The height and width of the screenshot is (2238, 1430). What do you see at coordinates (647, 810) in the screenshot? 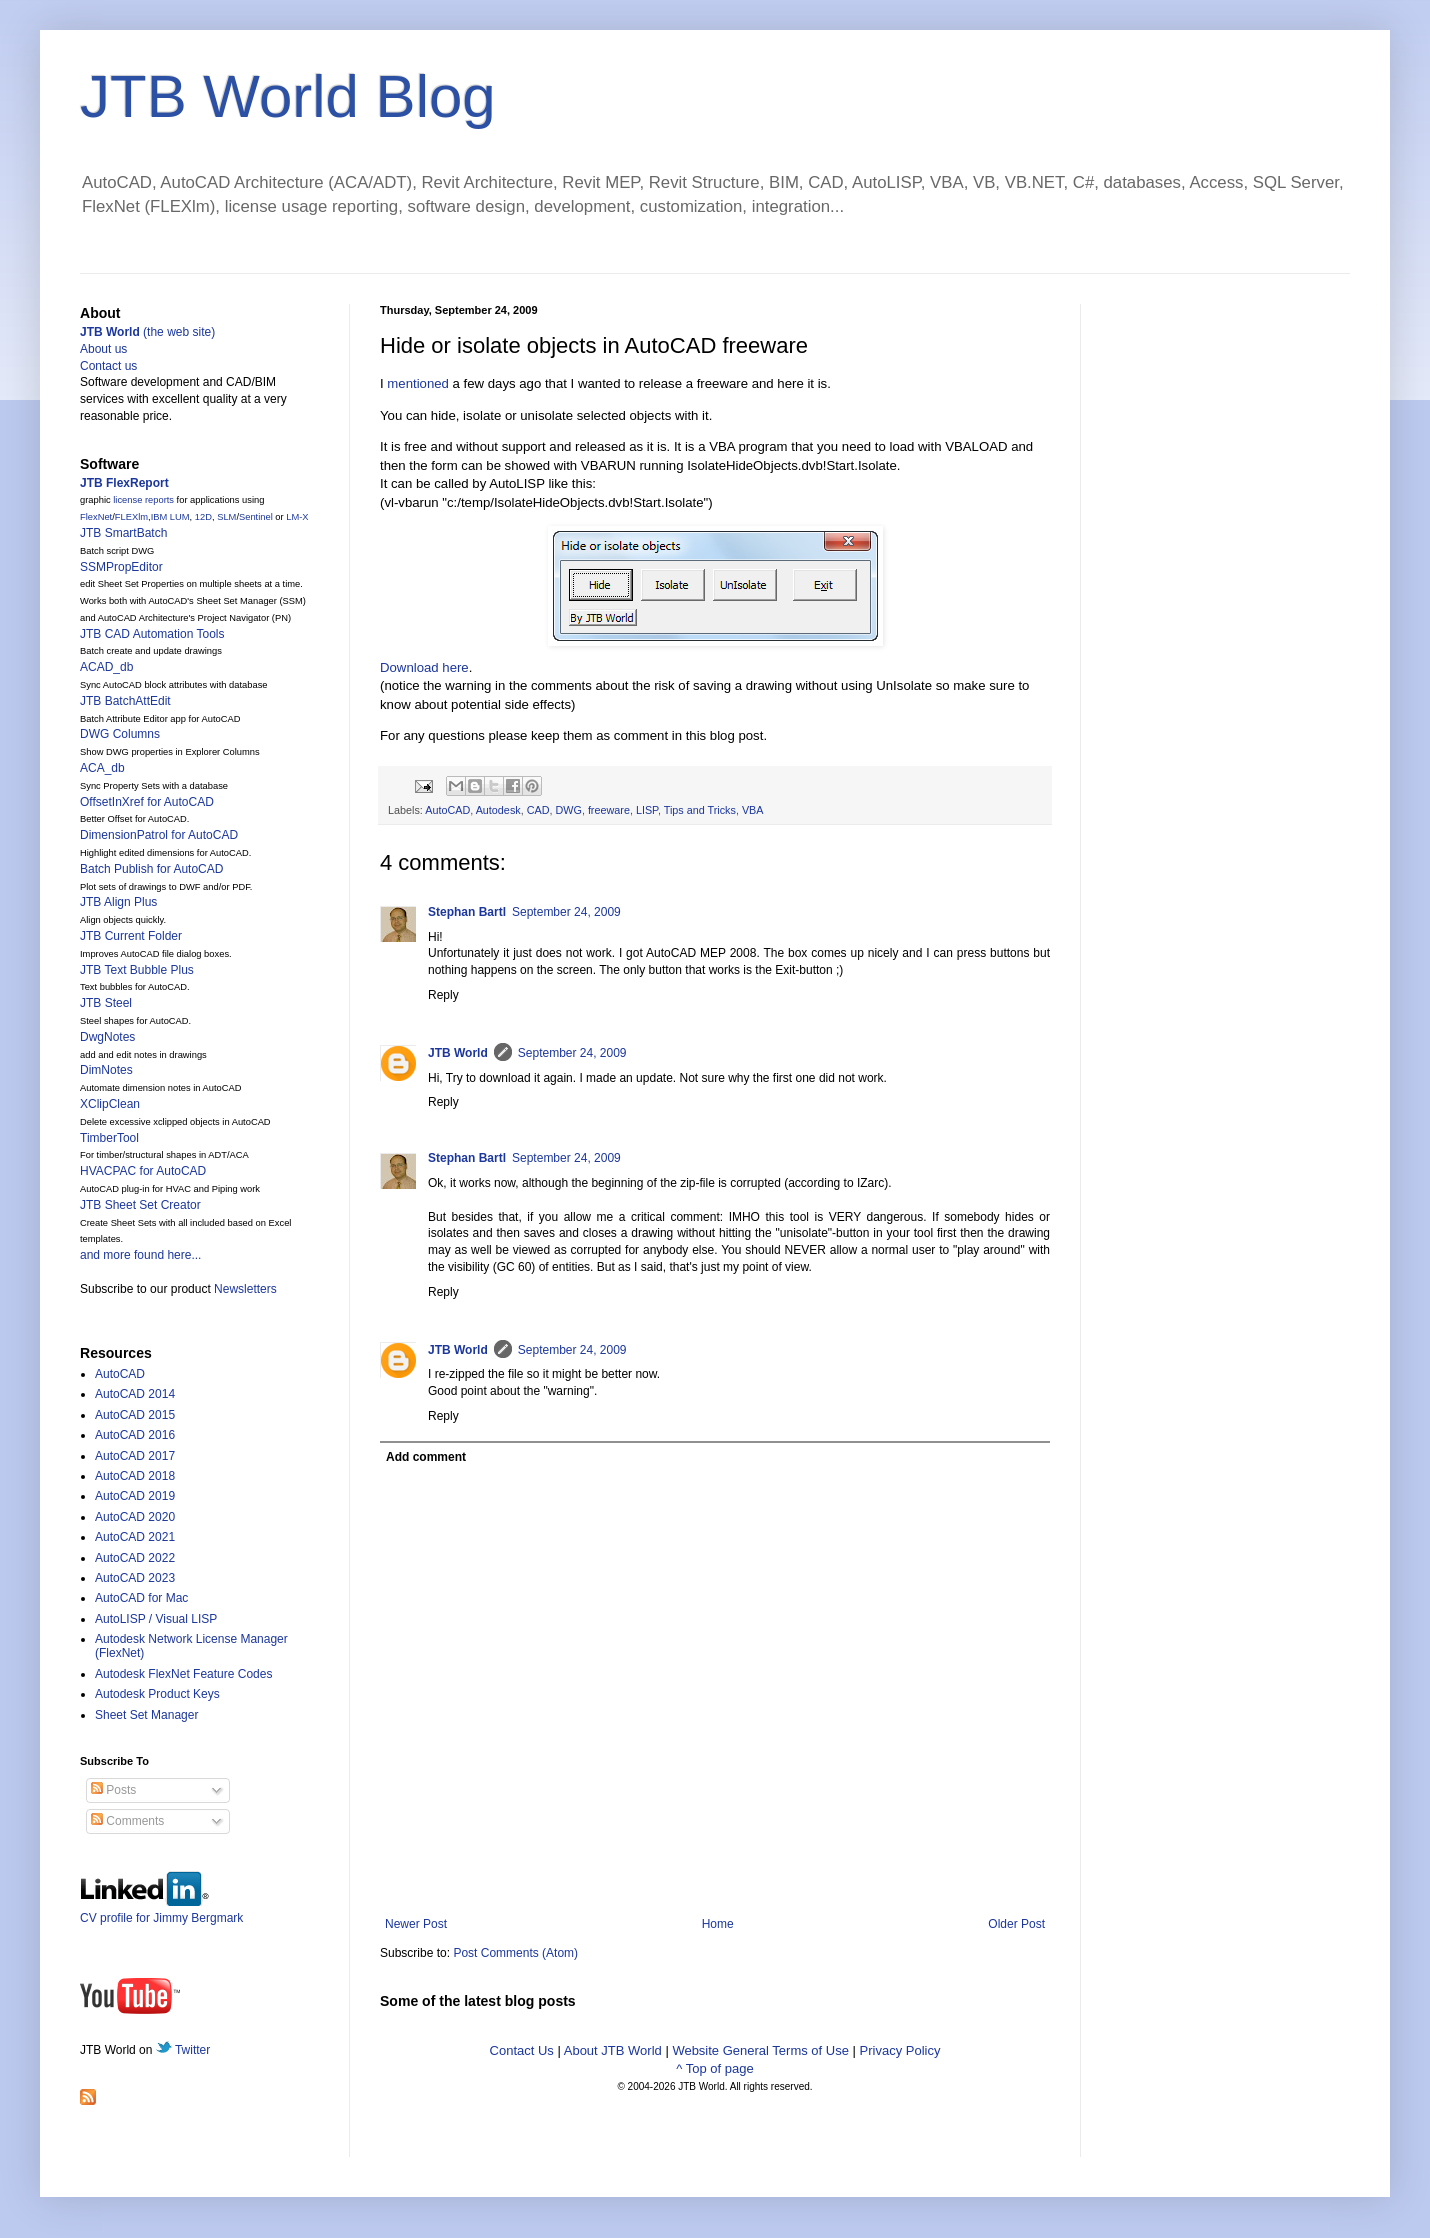
I see `LISP` at bounding box center [647, 810].